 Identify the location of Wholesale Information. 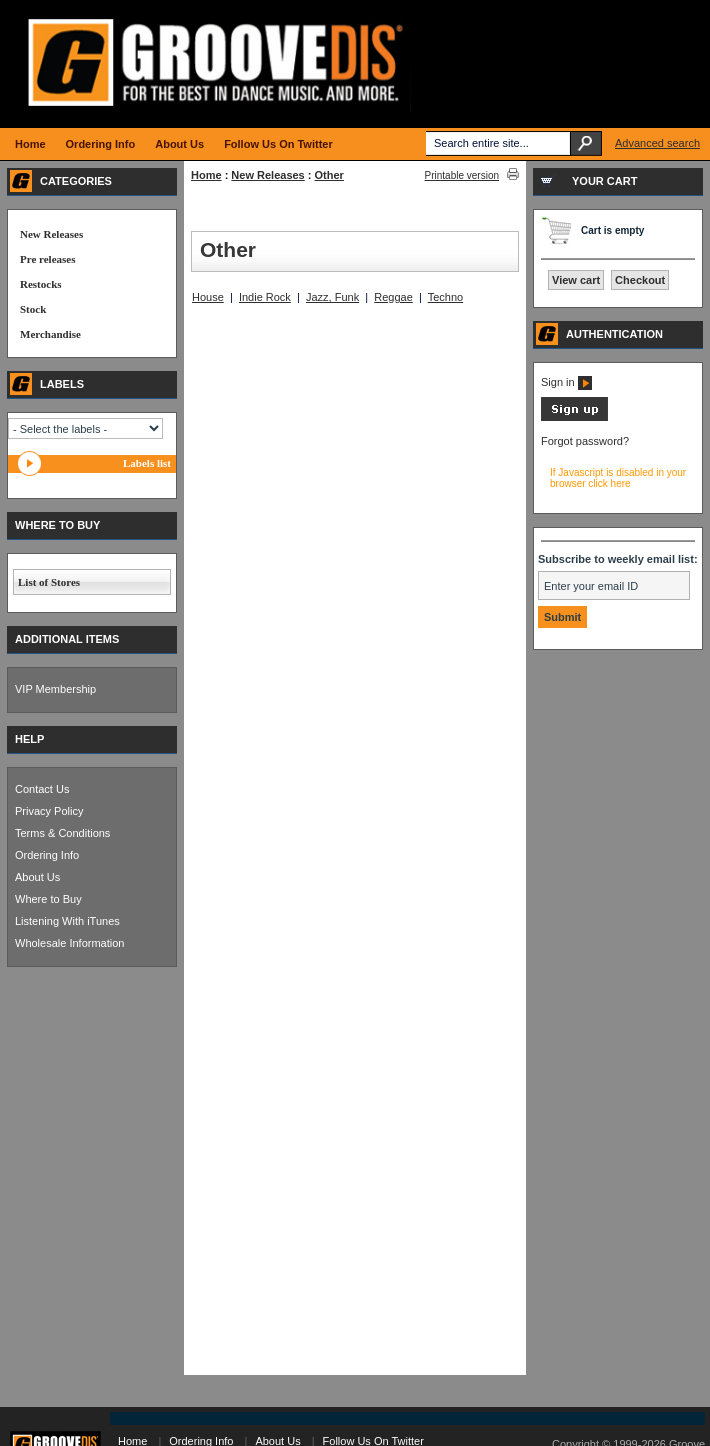
(69, 943).